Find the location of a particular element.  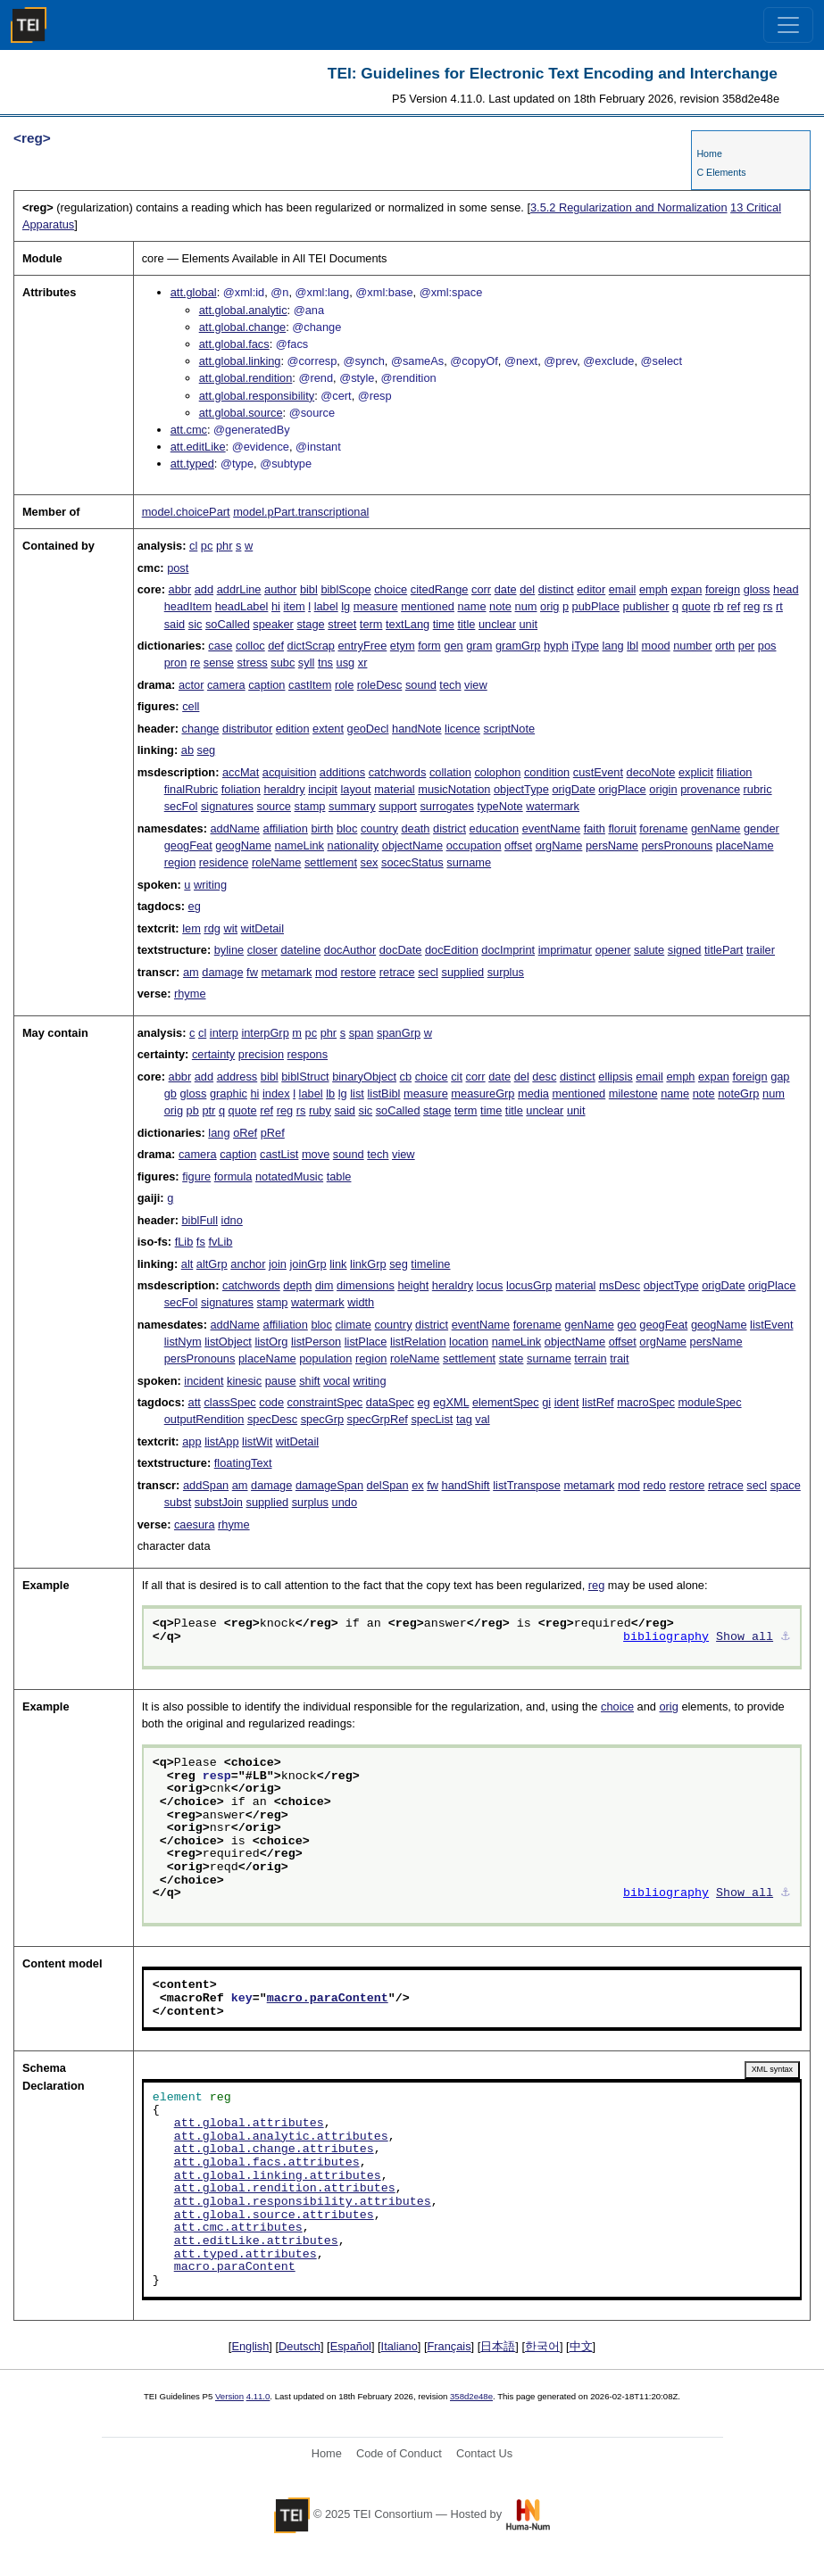

label is located at coordinates (326, 606).